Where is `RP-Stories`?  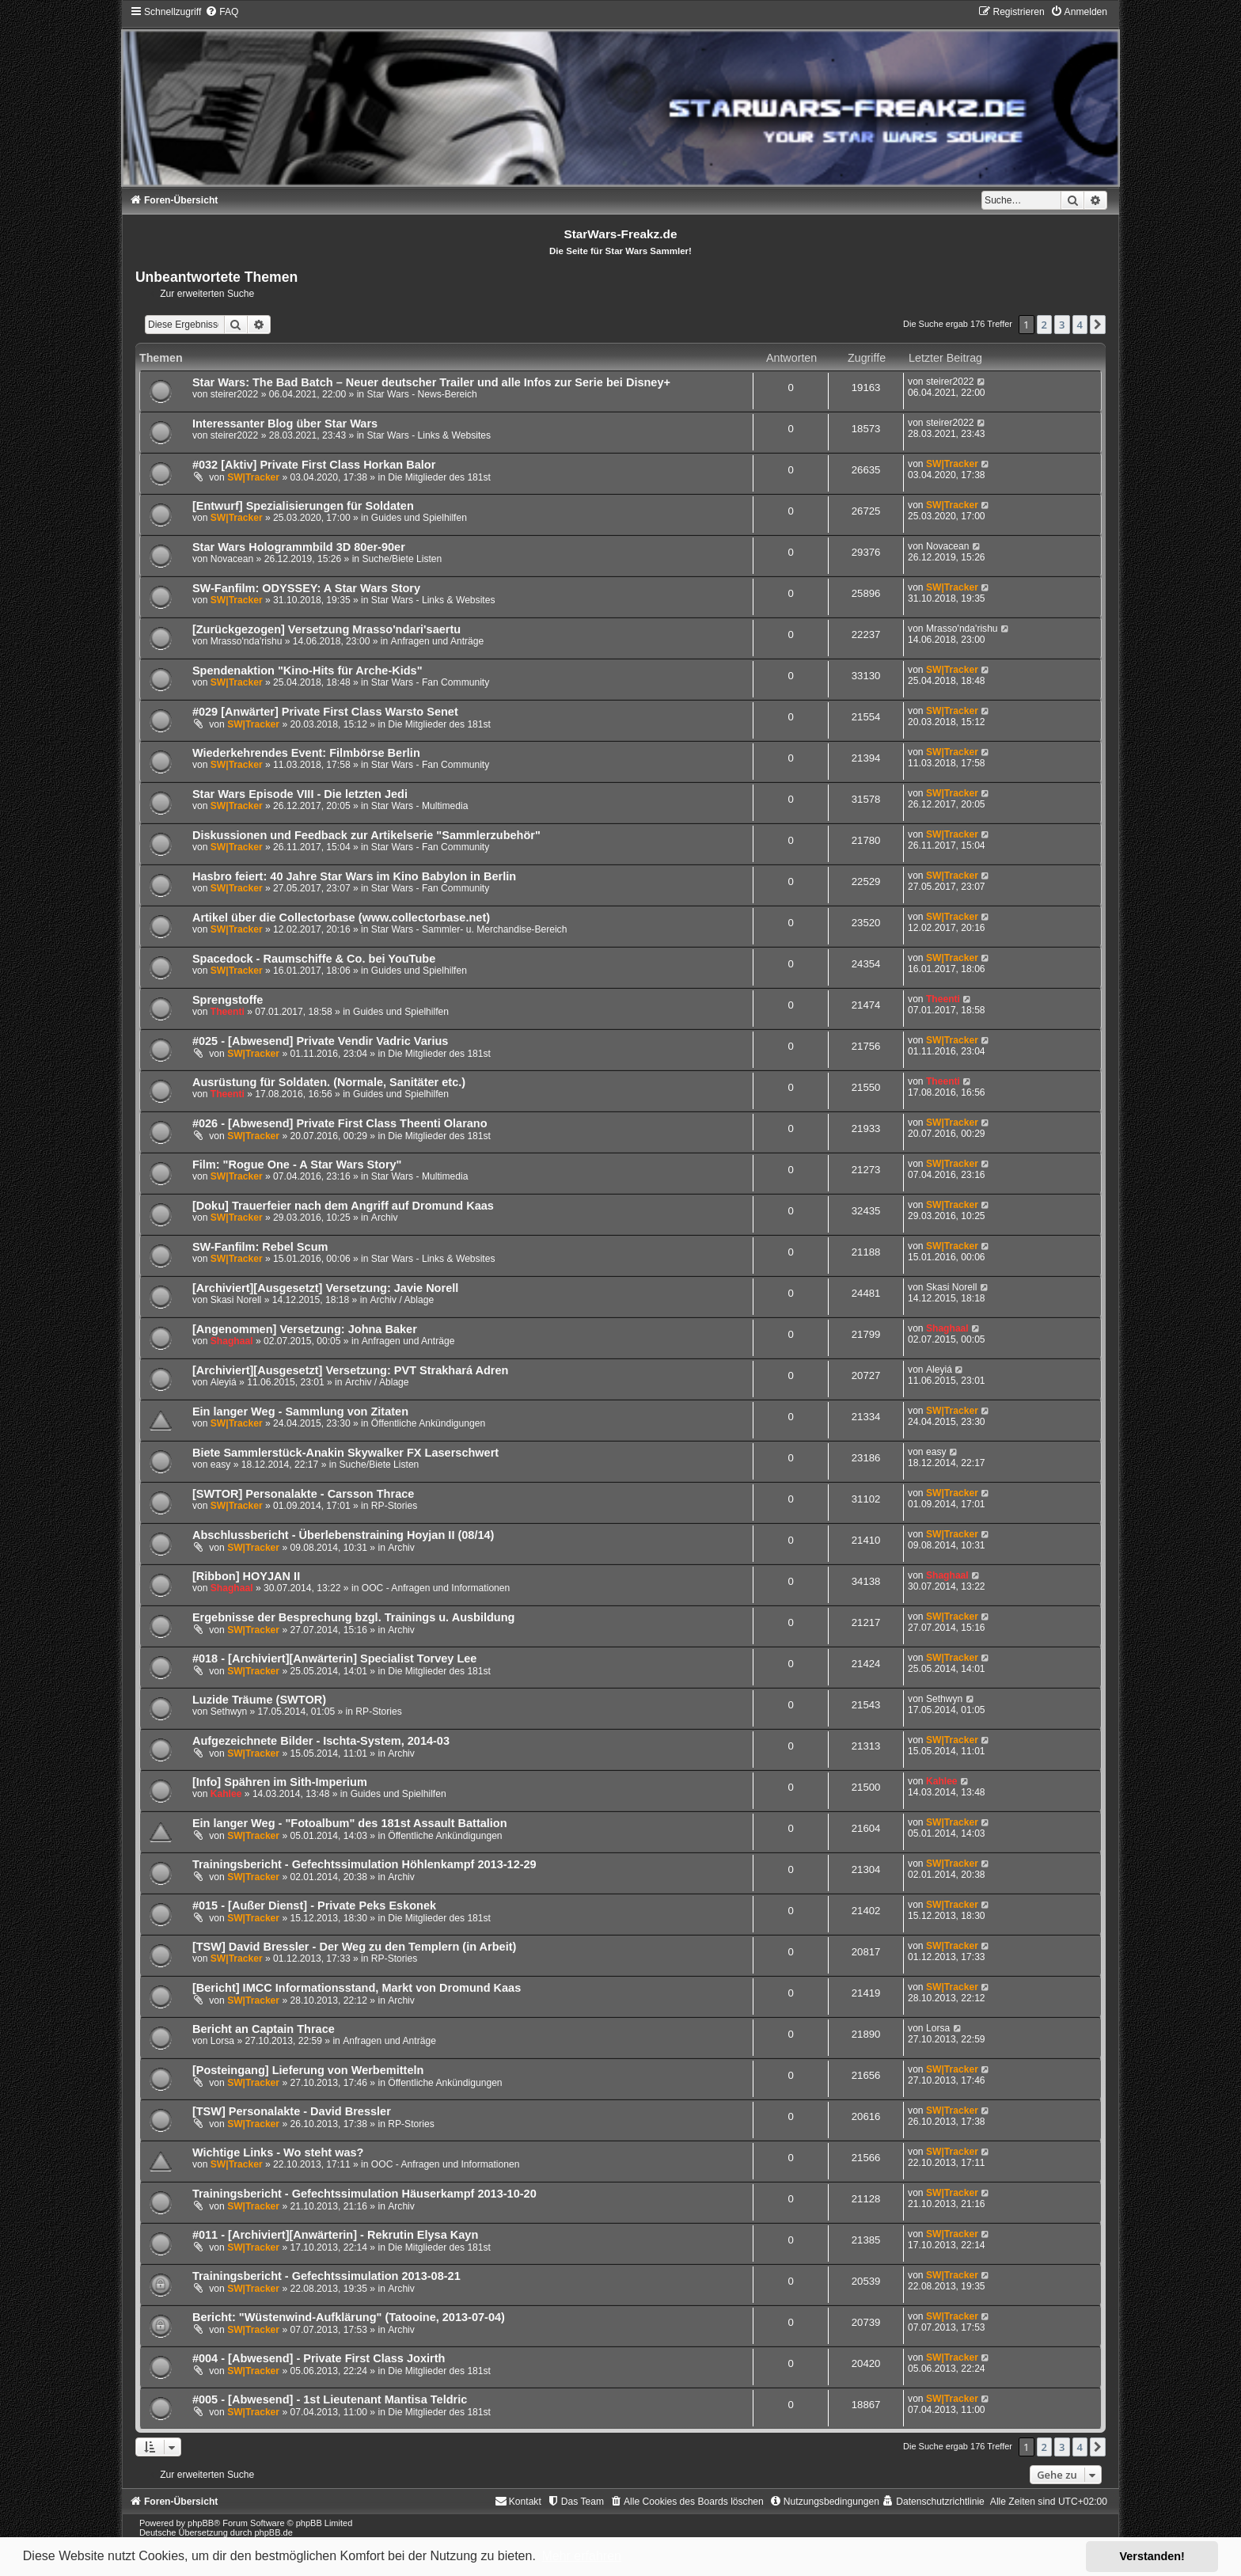 RP-Stories is located at coordinates (394, 1505).